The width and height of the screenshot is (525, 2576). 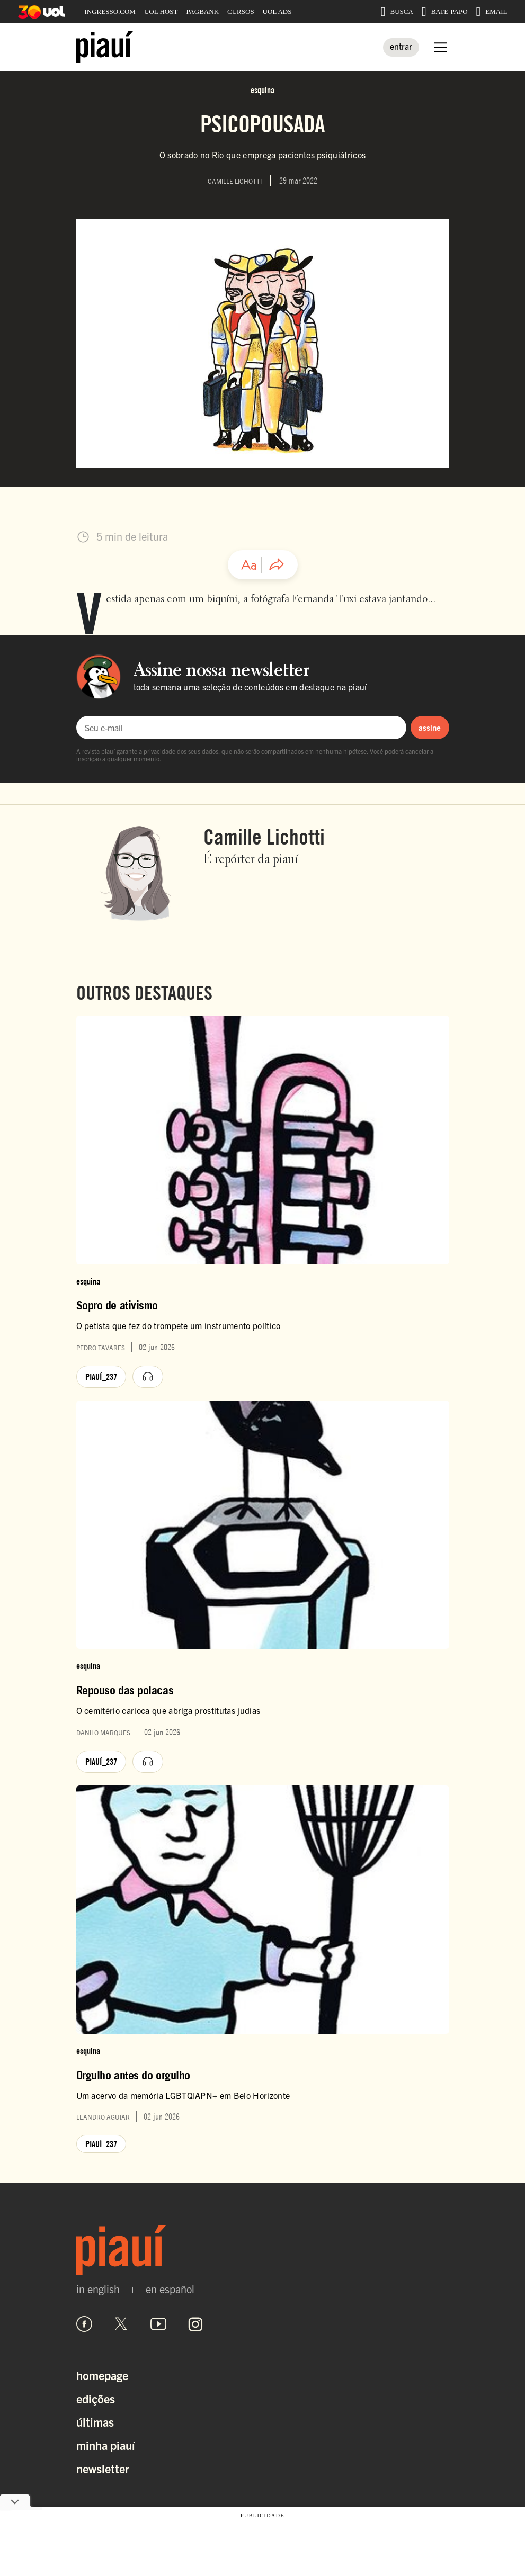 What do you see at coordinates (102, 2468) in the screenshot?
I see `Newsletter` at bounding box center [102, 2468].